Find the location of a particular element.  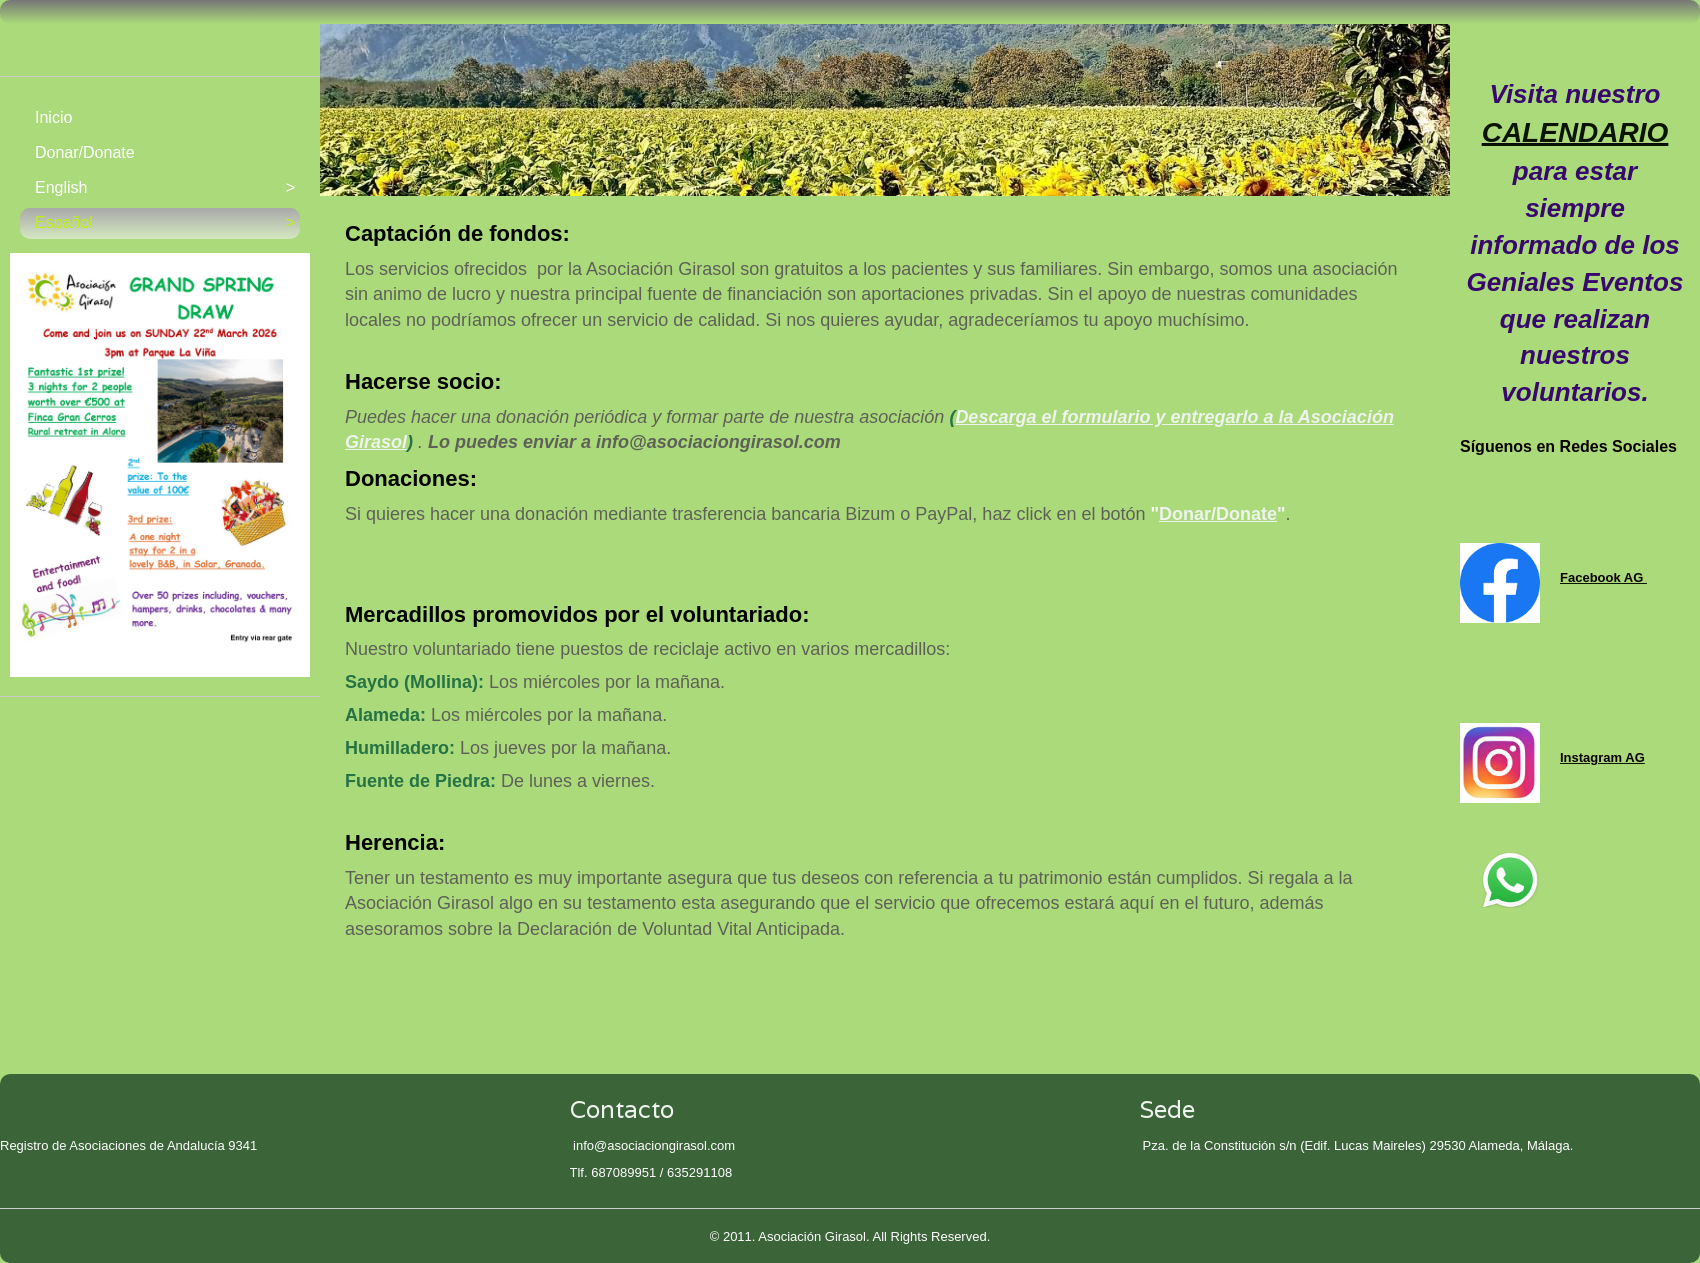

Donar/Donate is located at coordinates (1218, 514).